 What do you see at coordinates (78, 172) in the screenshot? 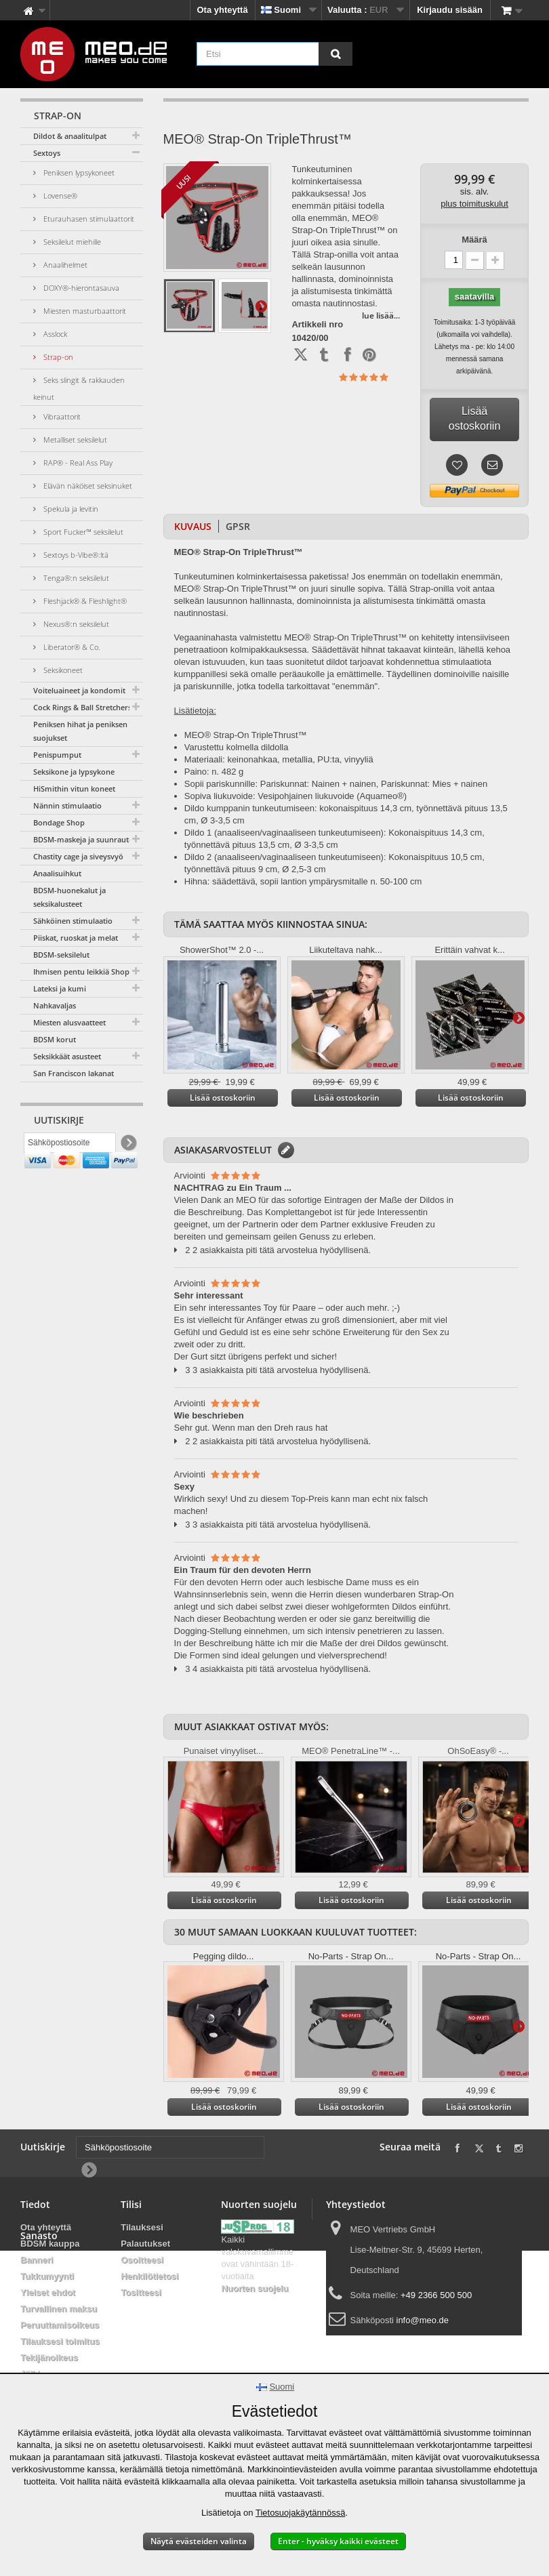
I see `Peniksen lypsykoneet` at bounding box center [78, 172].